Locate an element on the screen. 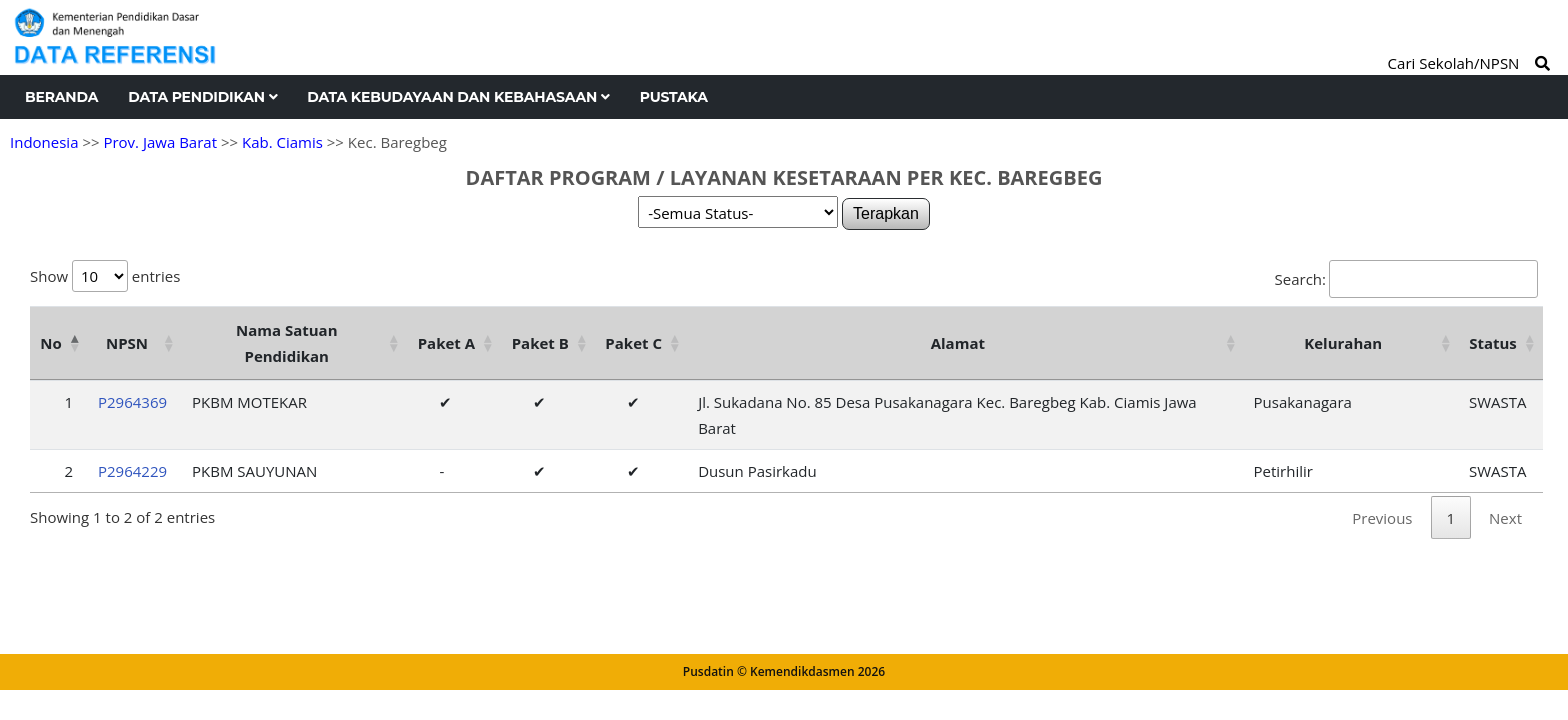 Image resolution: width=1568 pixels, height=720 pixels. Pustaka is located at coordinates (674, 97).